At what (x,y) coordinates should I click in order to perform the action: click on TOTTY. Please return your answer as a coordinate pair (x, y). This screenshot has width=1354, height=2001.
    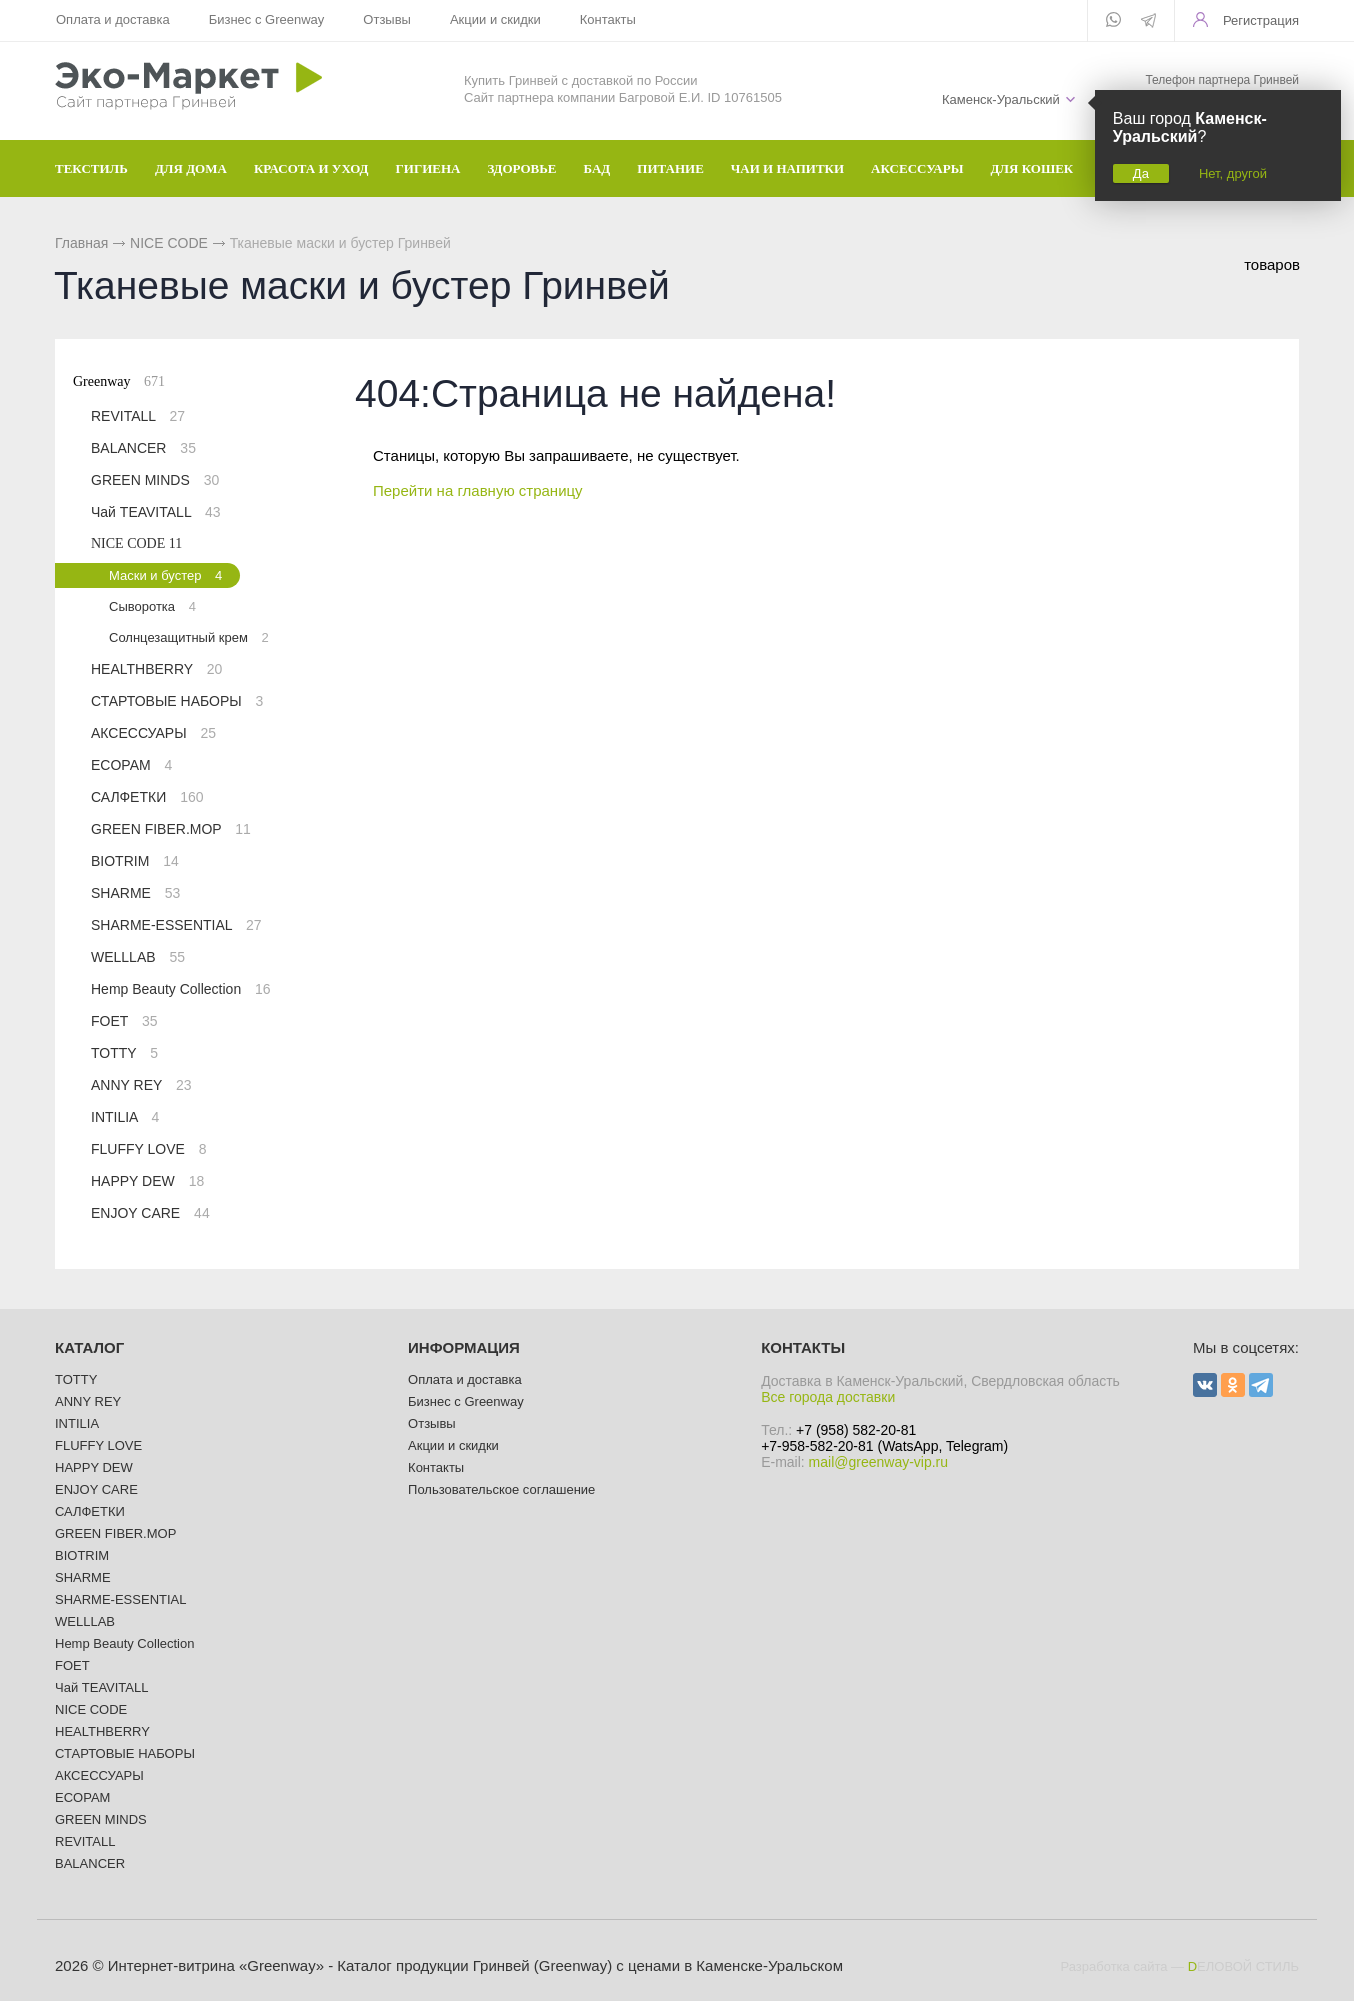
    Looking at the image, I should click on (124, 1053).